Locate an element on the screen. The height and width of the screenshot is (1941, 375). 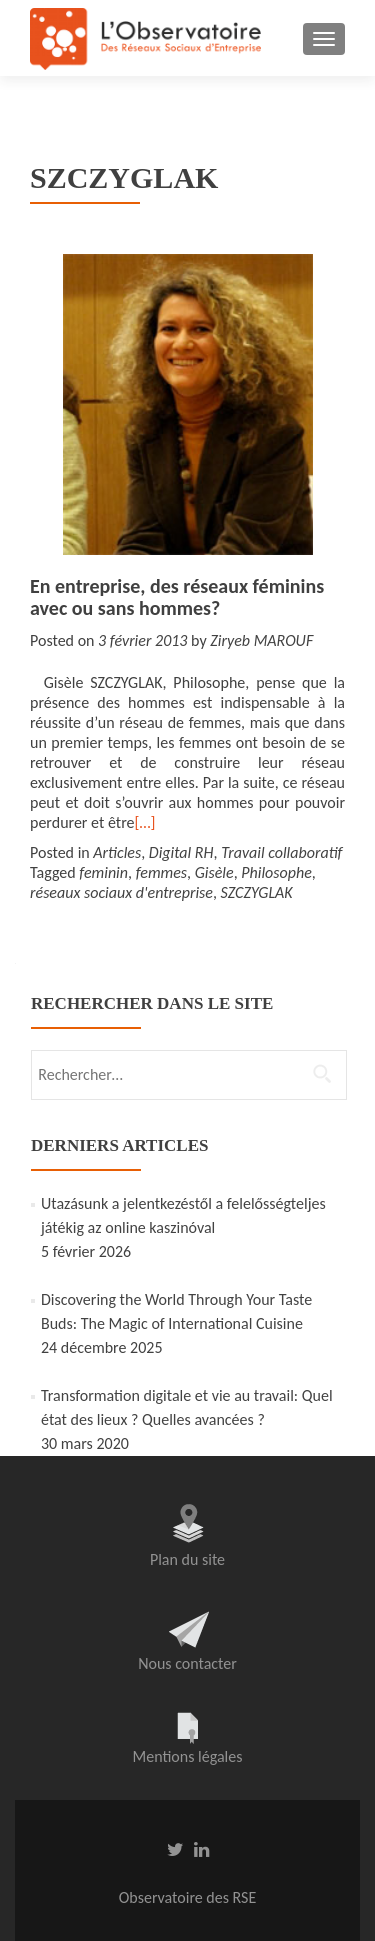
femmes is located at coordinates (161, 872).